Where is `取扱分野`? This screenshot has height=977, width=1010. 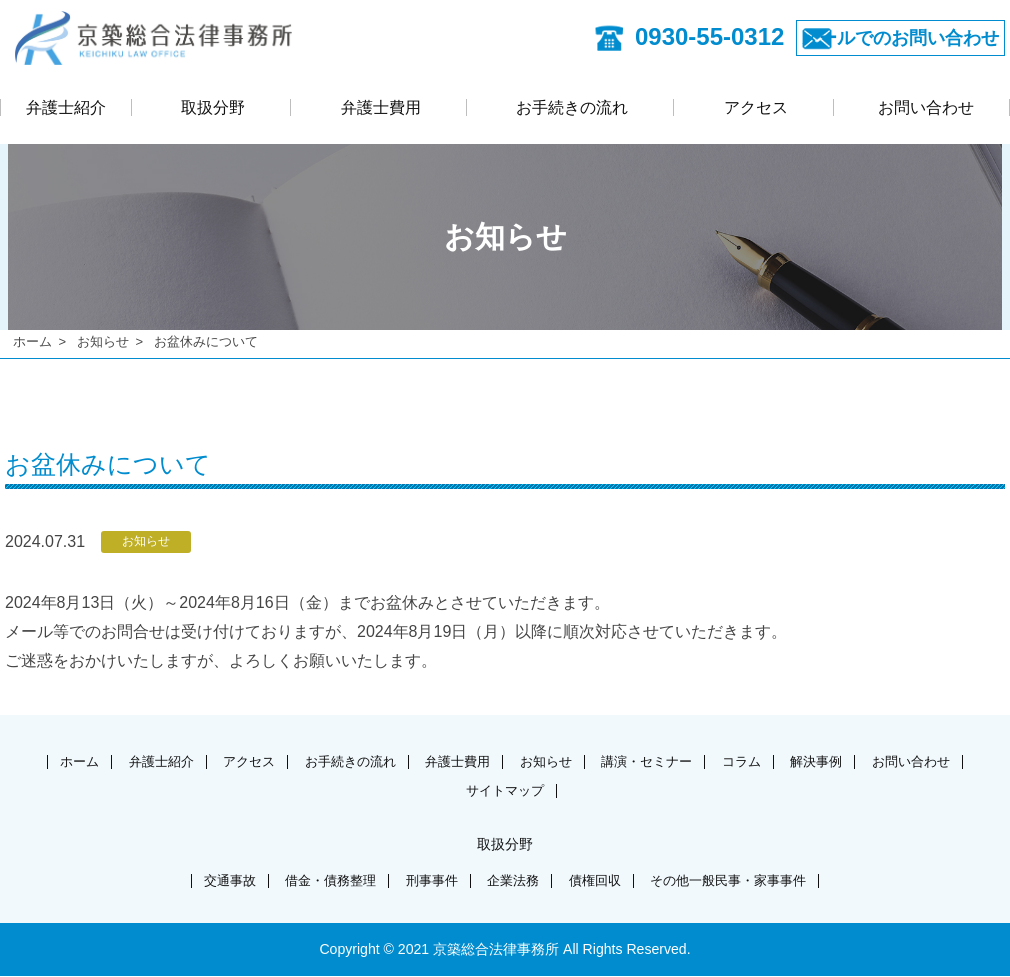
取扱分野 is located at coordinates (213, 110).